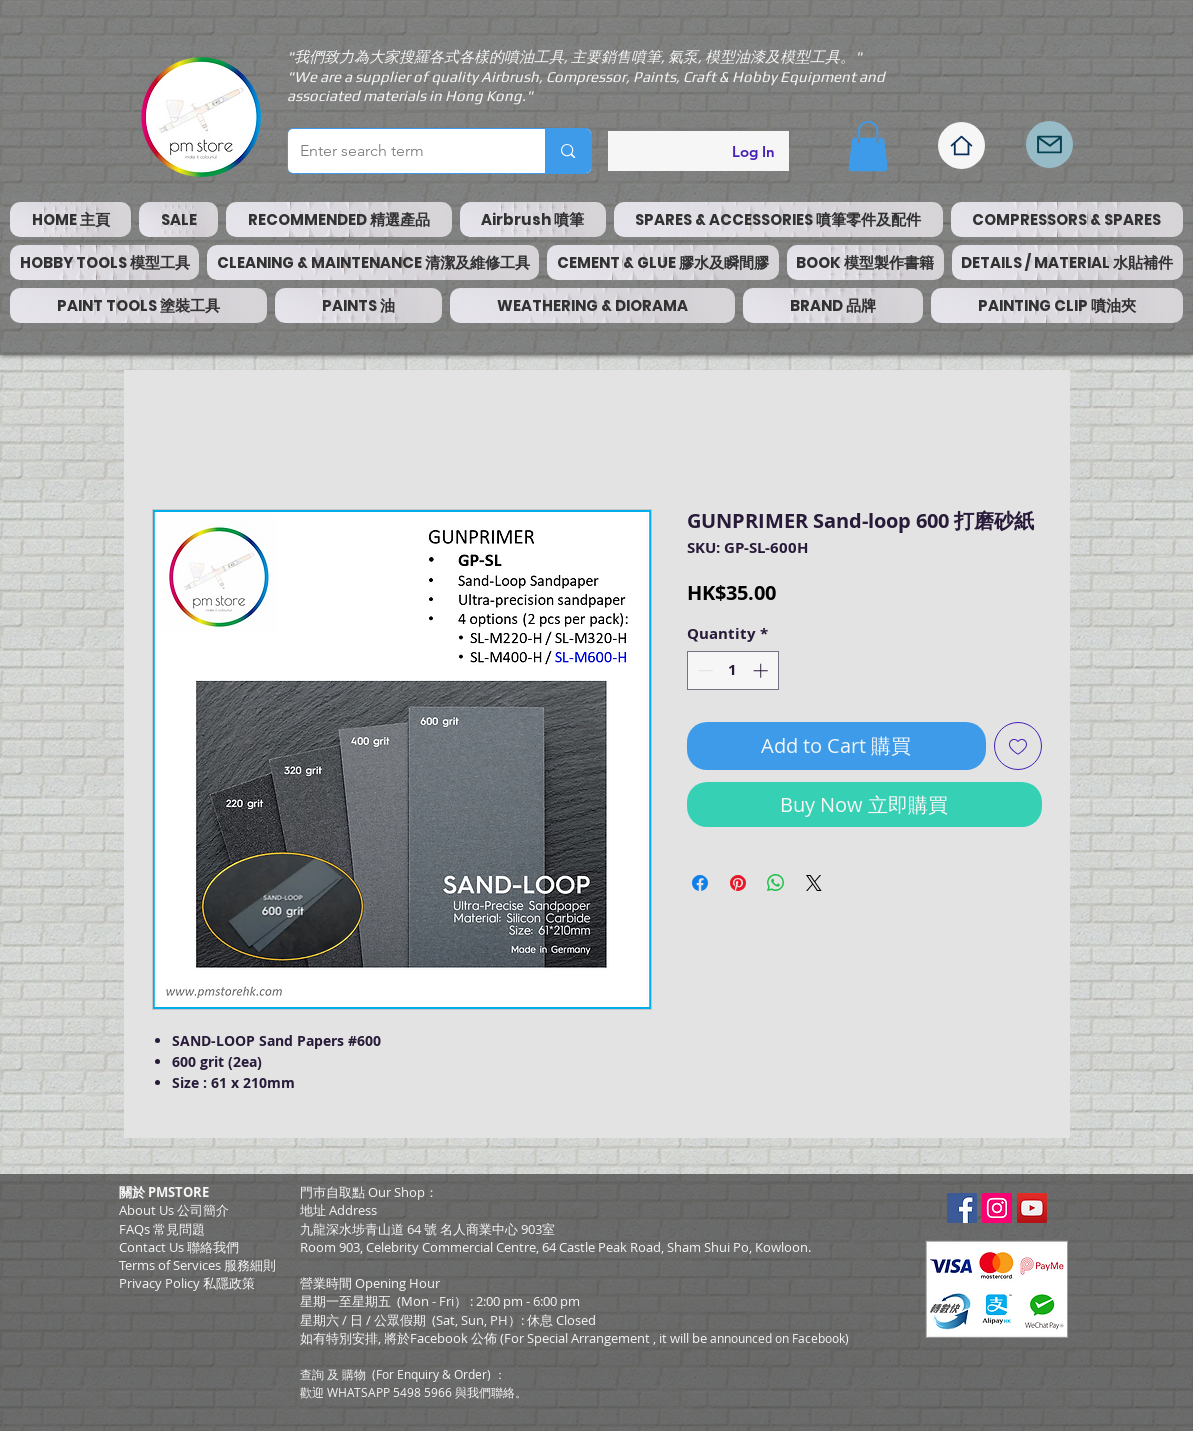 The width and height of the screenshot is (1193, 1431). I want to click on [Enter search term], so click(402, 151).